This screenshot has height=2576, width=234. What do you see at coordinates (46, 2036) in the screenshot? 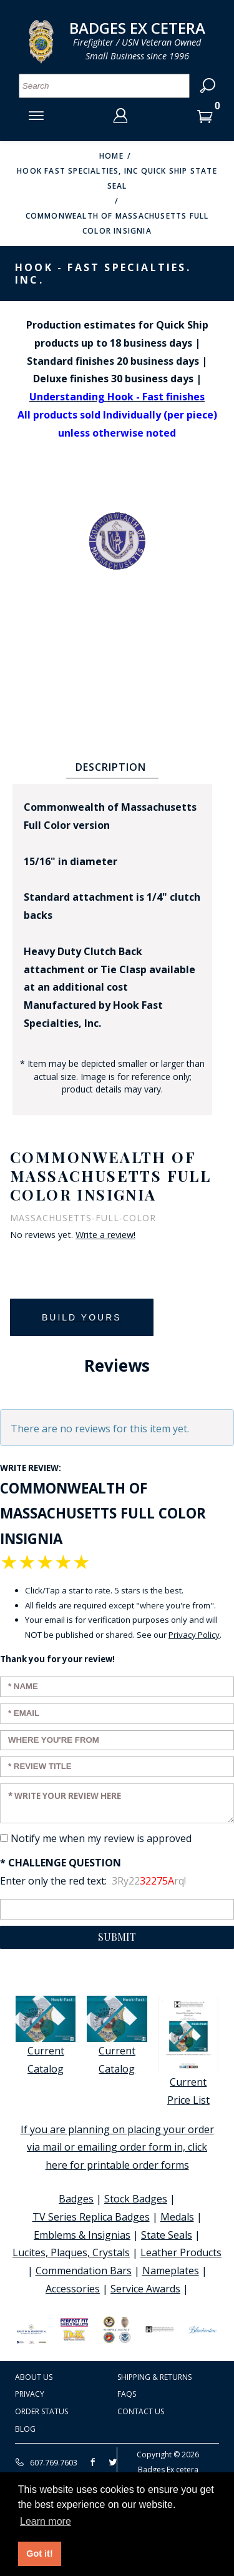
I see `Current Catalog` at bounding box center [46, 2036].